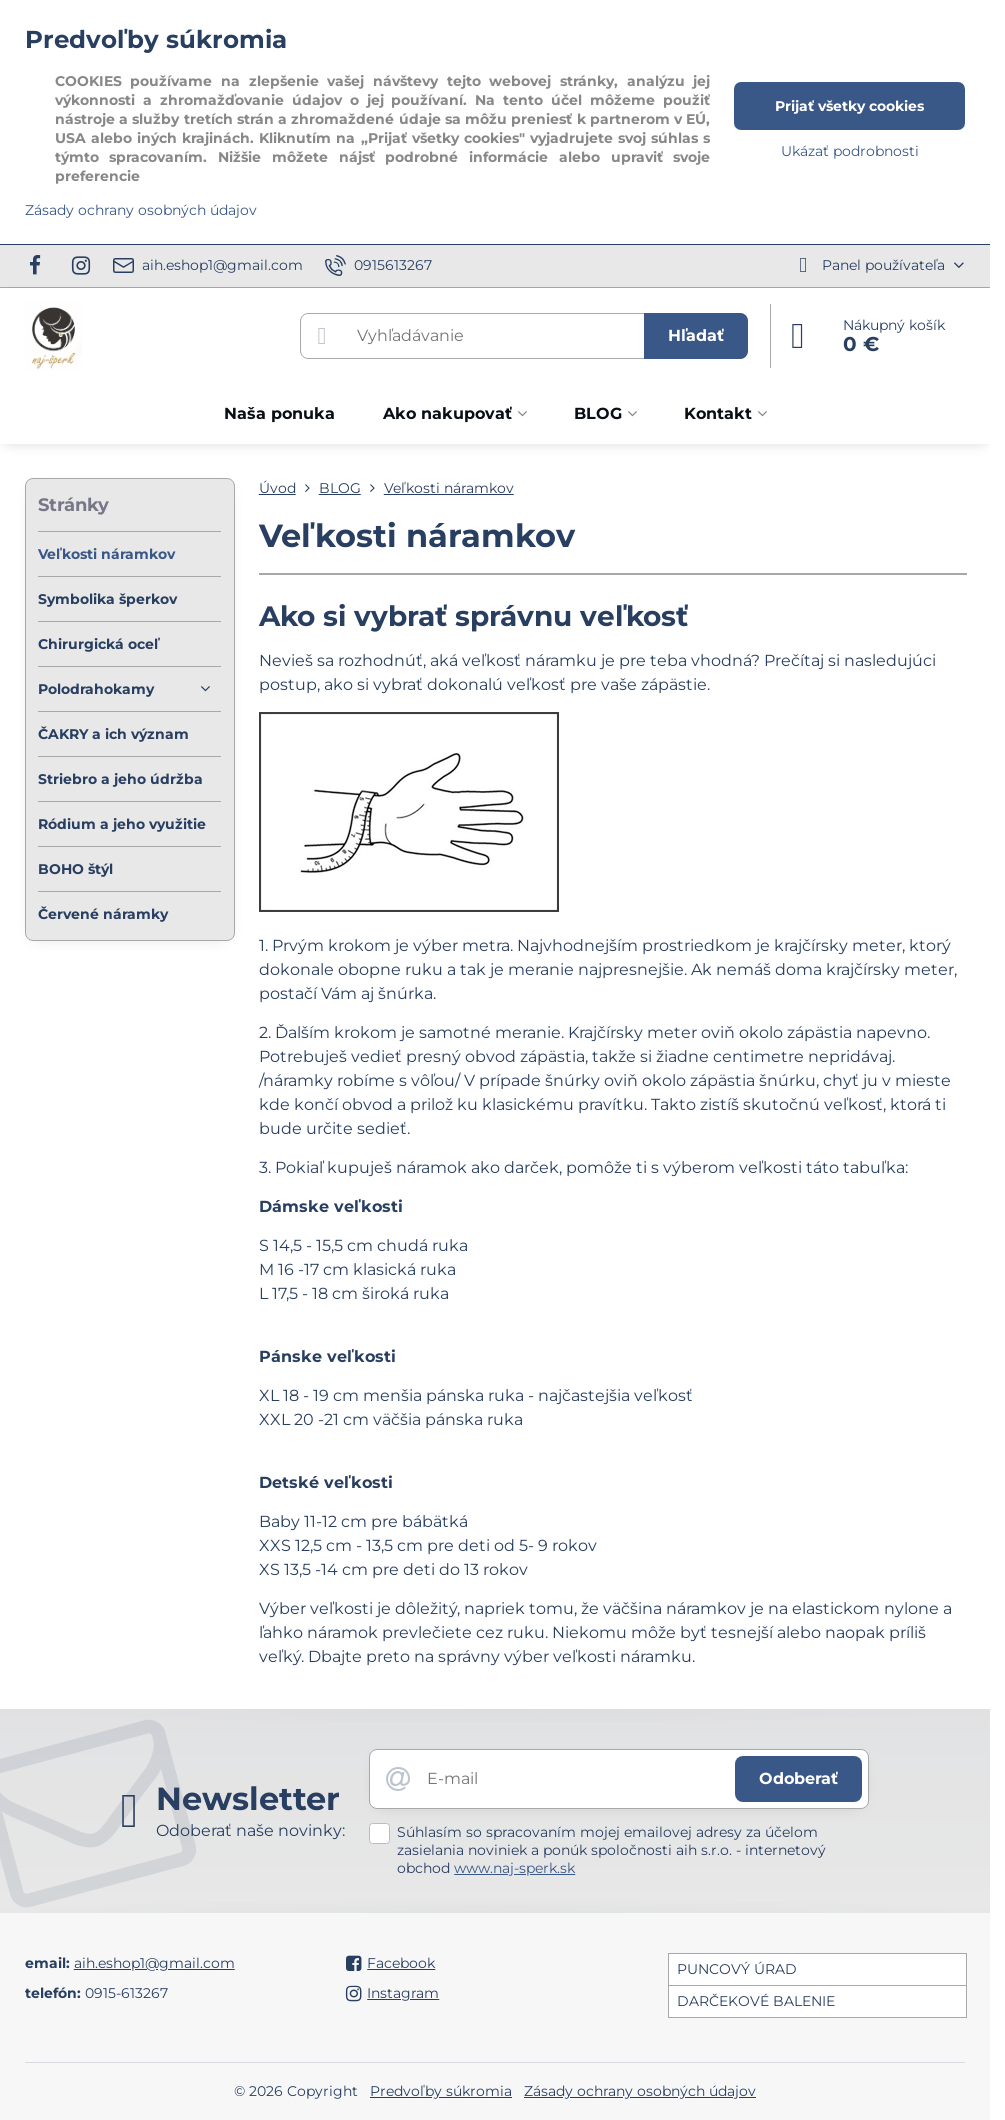 The height and width of the screenshot is (2120, 1005). What do you see at coordinates (696, 335) in the screenshot?
I see `Hľadať` at bounding box center [696, 335].